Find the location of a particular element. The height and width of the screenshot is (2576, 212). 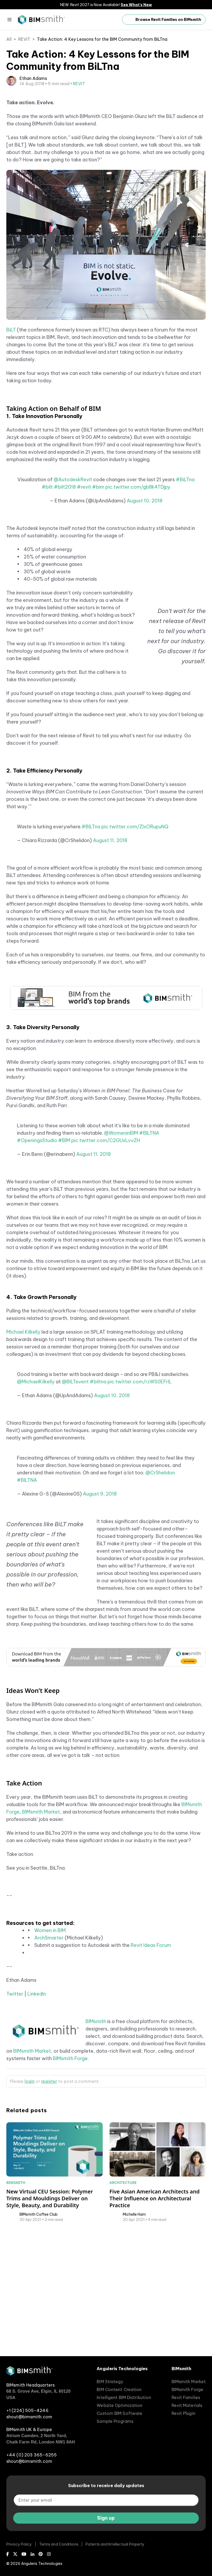

[X (Twitter)] is located at coordinates (15, 2554).